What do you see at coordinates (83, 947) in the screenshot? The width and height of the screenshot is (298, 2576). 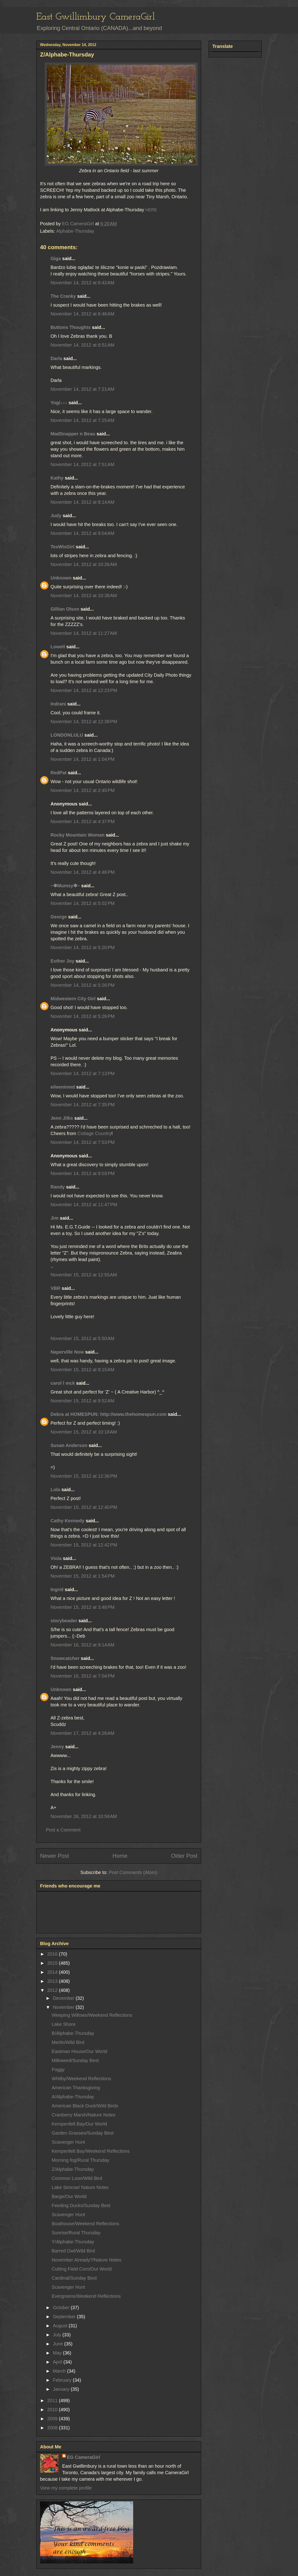 I see `November 14, 2012 at 5:20 PM` at bounding box center [83, 947].